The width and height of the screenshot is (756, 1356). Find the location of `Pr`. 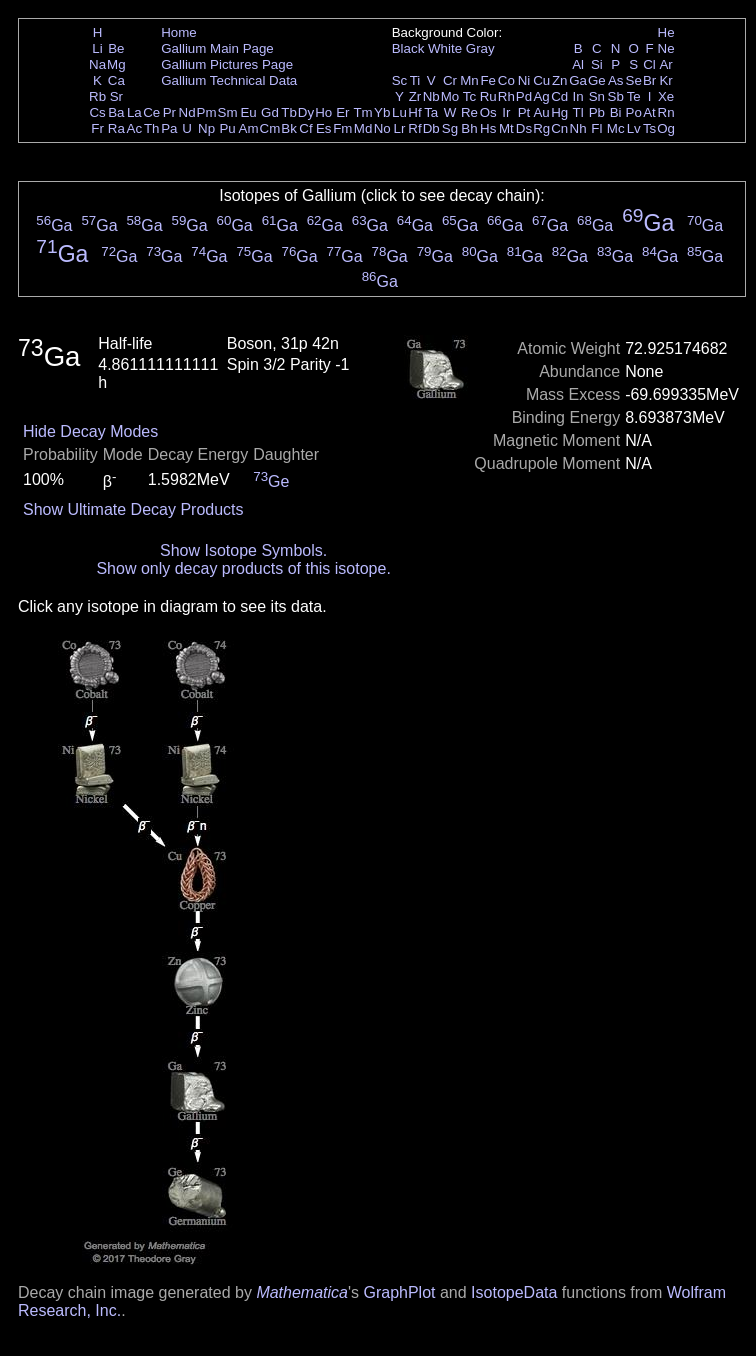

Pr is located at coordinates (169, 112).